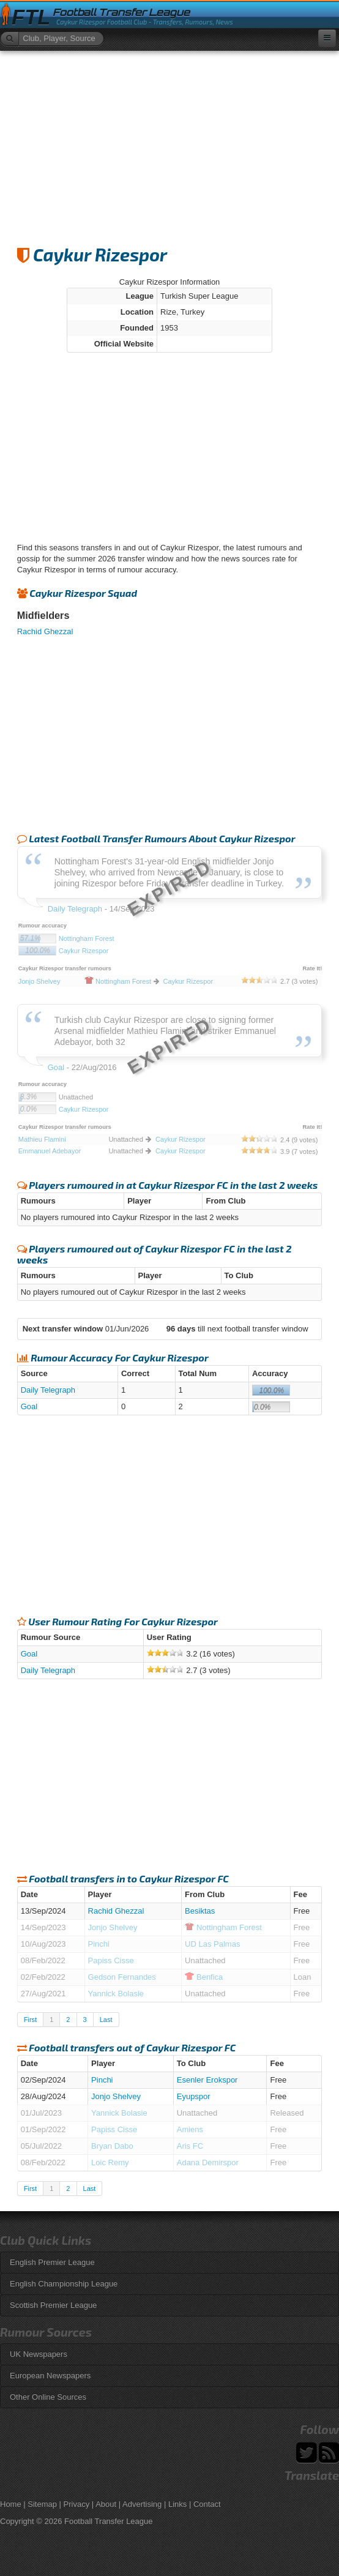  I want to click on Last, so click(106, 2019).